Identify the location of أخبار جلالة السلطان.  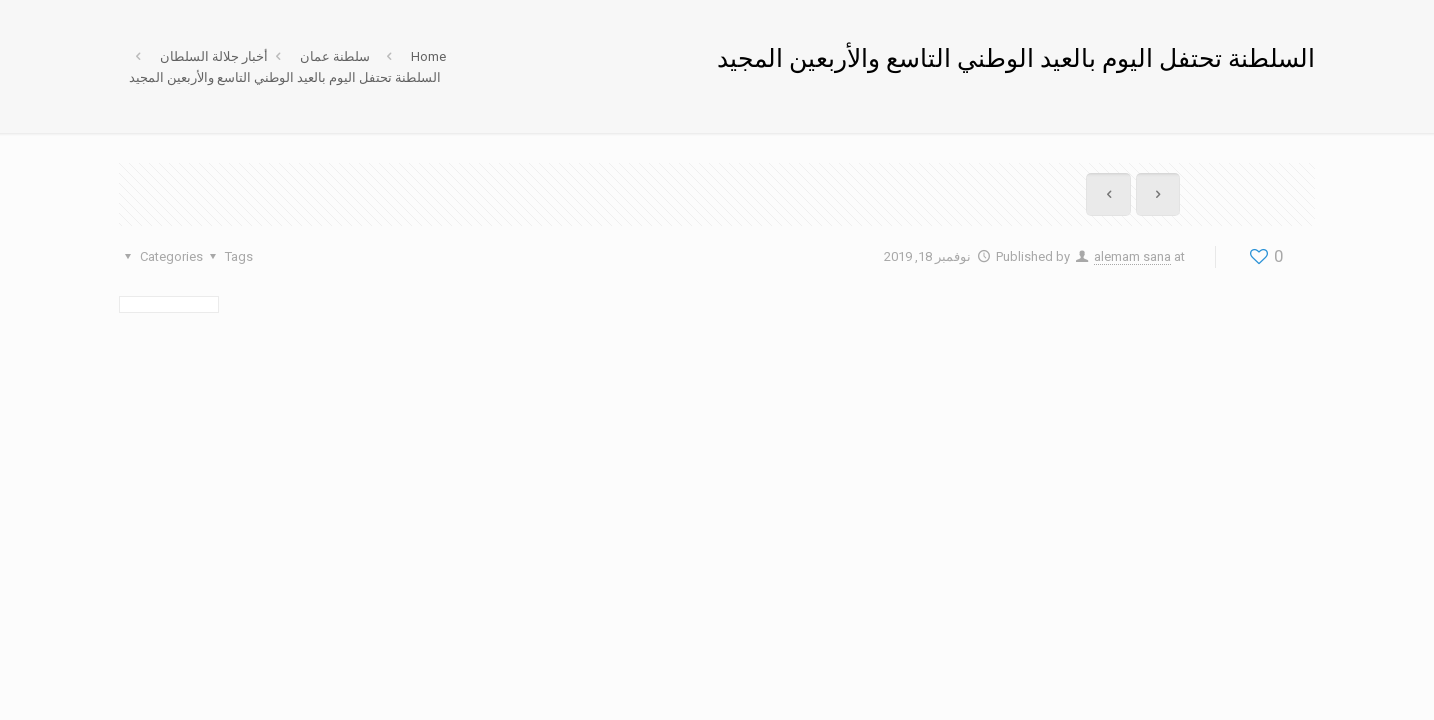
(214, 56).